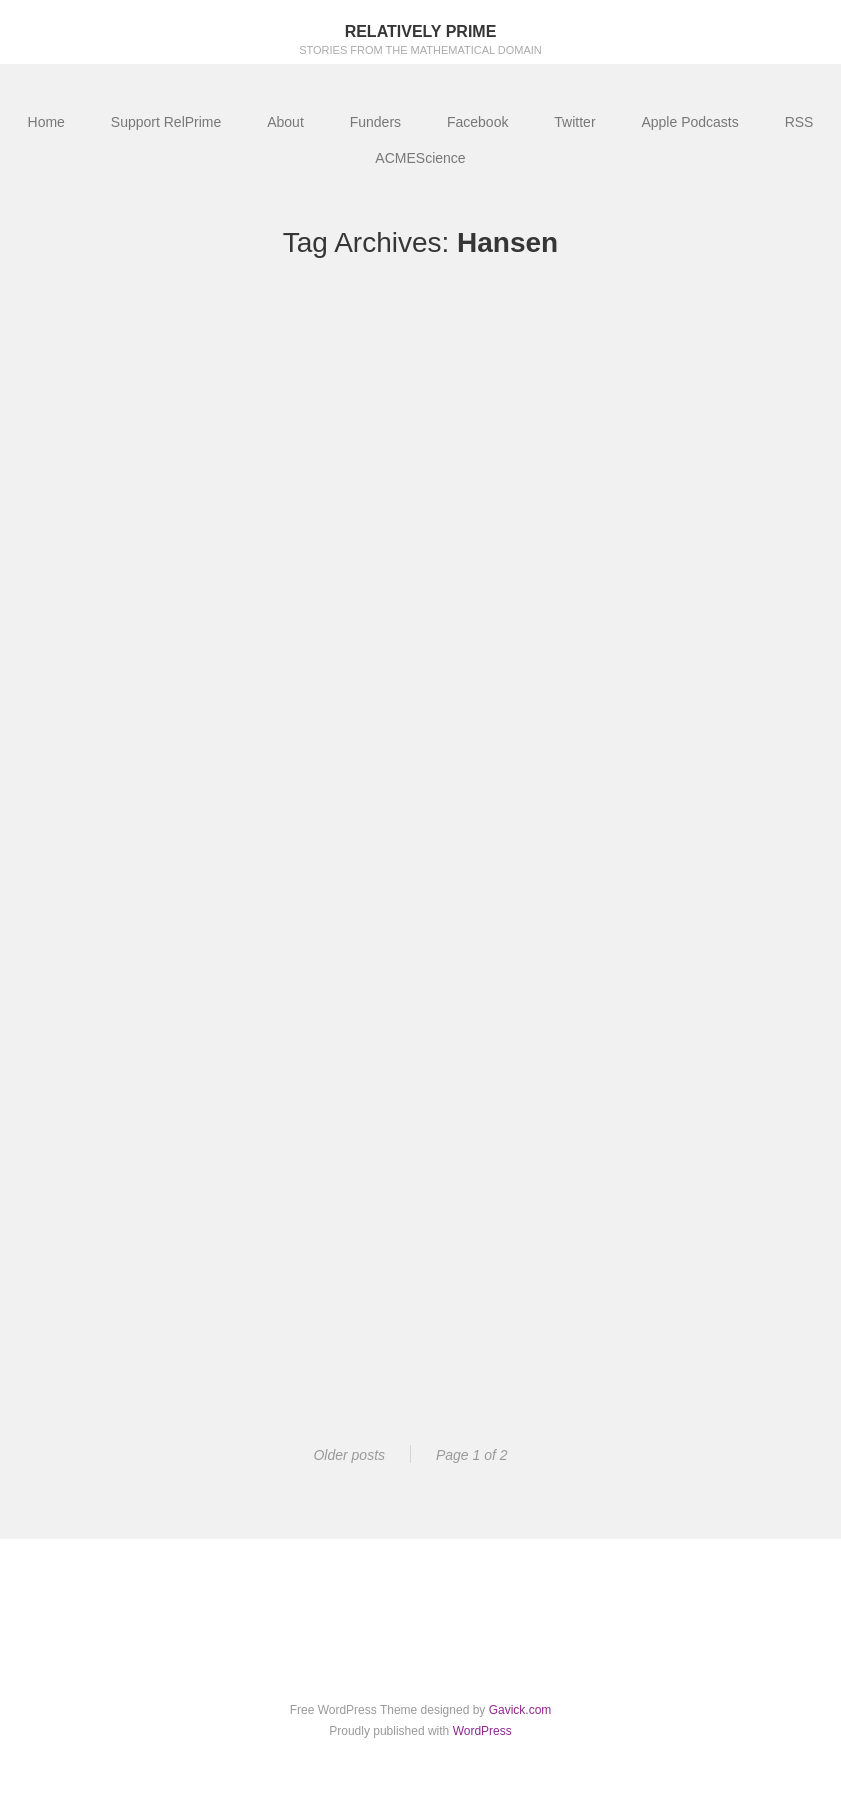 The width and height of the screenshot is (841, 1815). Describe the element at coordinates (420, 158) in the screenshot. I see `ACMEScience` at that location.